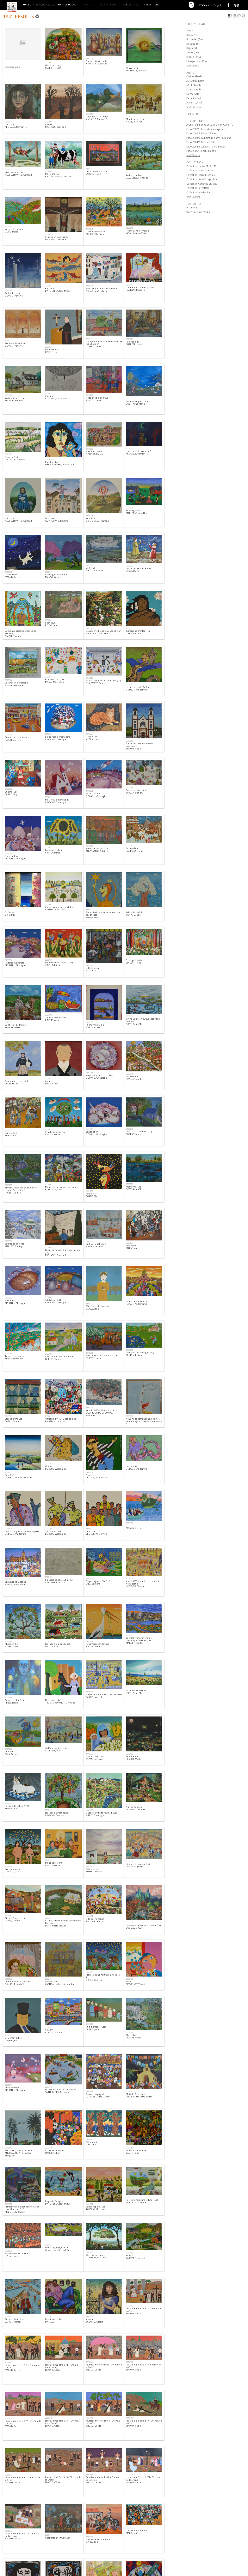 The height and width of the screenshot is (2576, 248). Describe the element at coordinates (129, 1184) in the screenshot. I see `2002.083` at that location.